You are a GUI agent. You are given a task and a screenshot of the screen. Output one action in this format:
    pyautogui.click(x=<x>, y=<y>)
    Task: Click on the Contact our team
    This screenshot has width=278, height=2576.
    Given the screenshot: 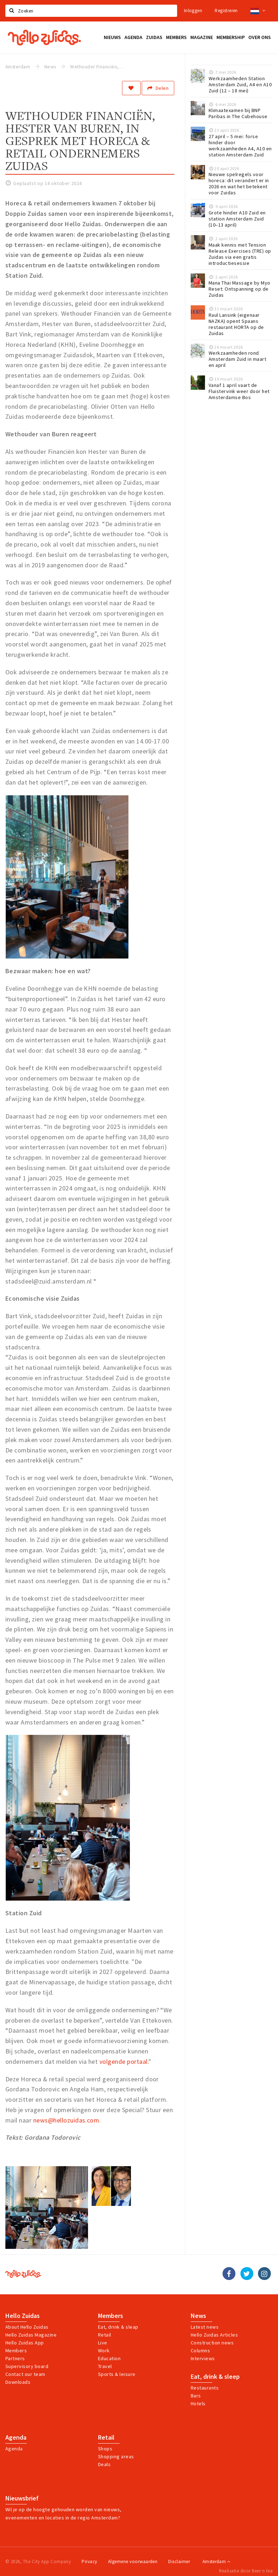 What is the action you would take?
    pyautogui.click(x=25, y=2374)
    